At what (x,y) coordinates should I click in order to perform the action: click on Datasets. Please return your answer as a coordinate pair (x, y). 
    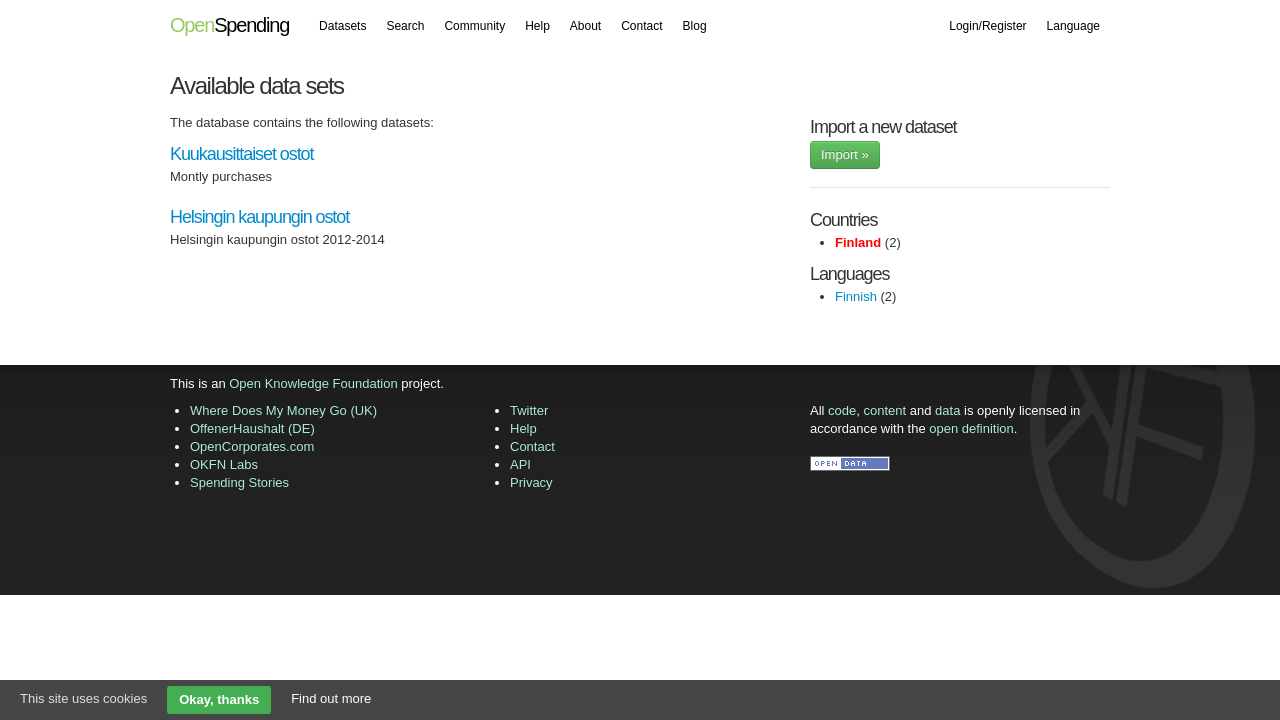
    Looking at the image, I should click on (342, 26).